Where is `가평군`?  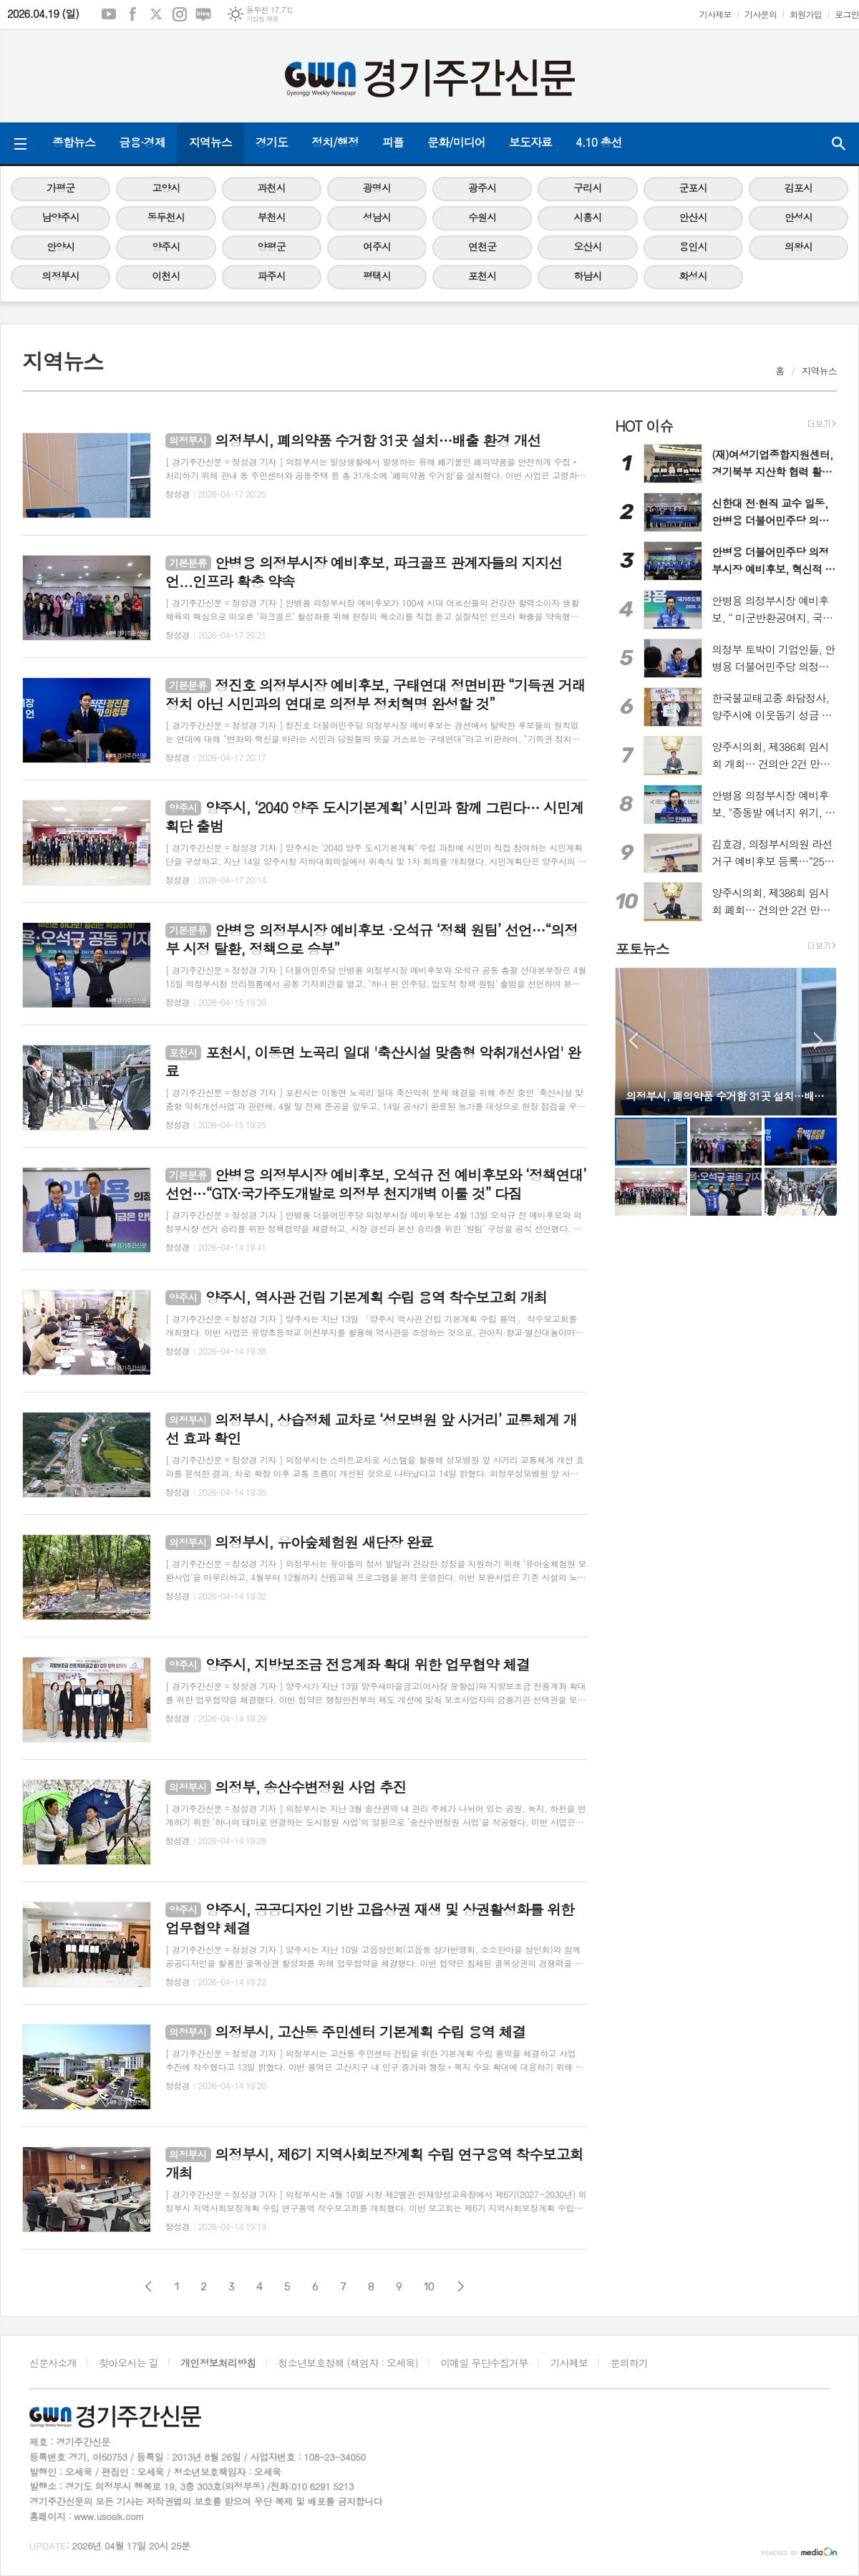
가평군 is located at coordinates (60, 187).